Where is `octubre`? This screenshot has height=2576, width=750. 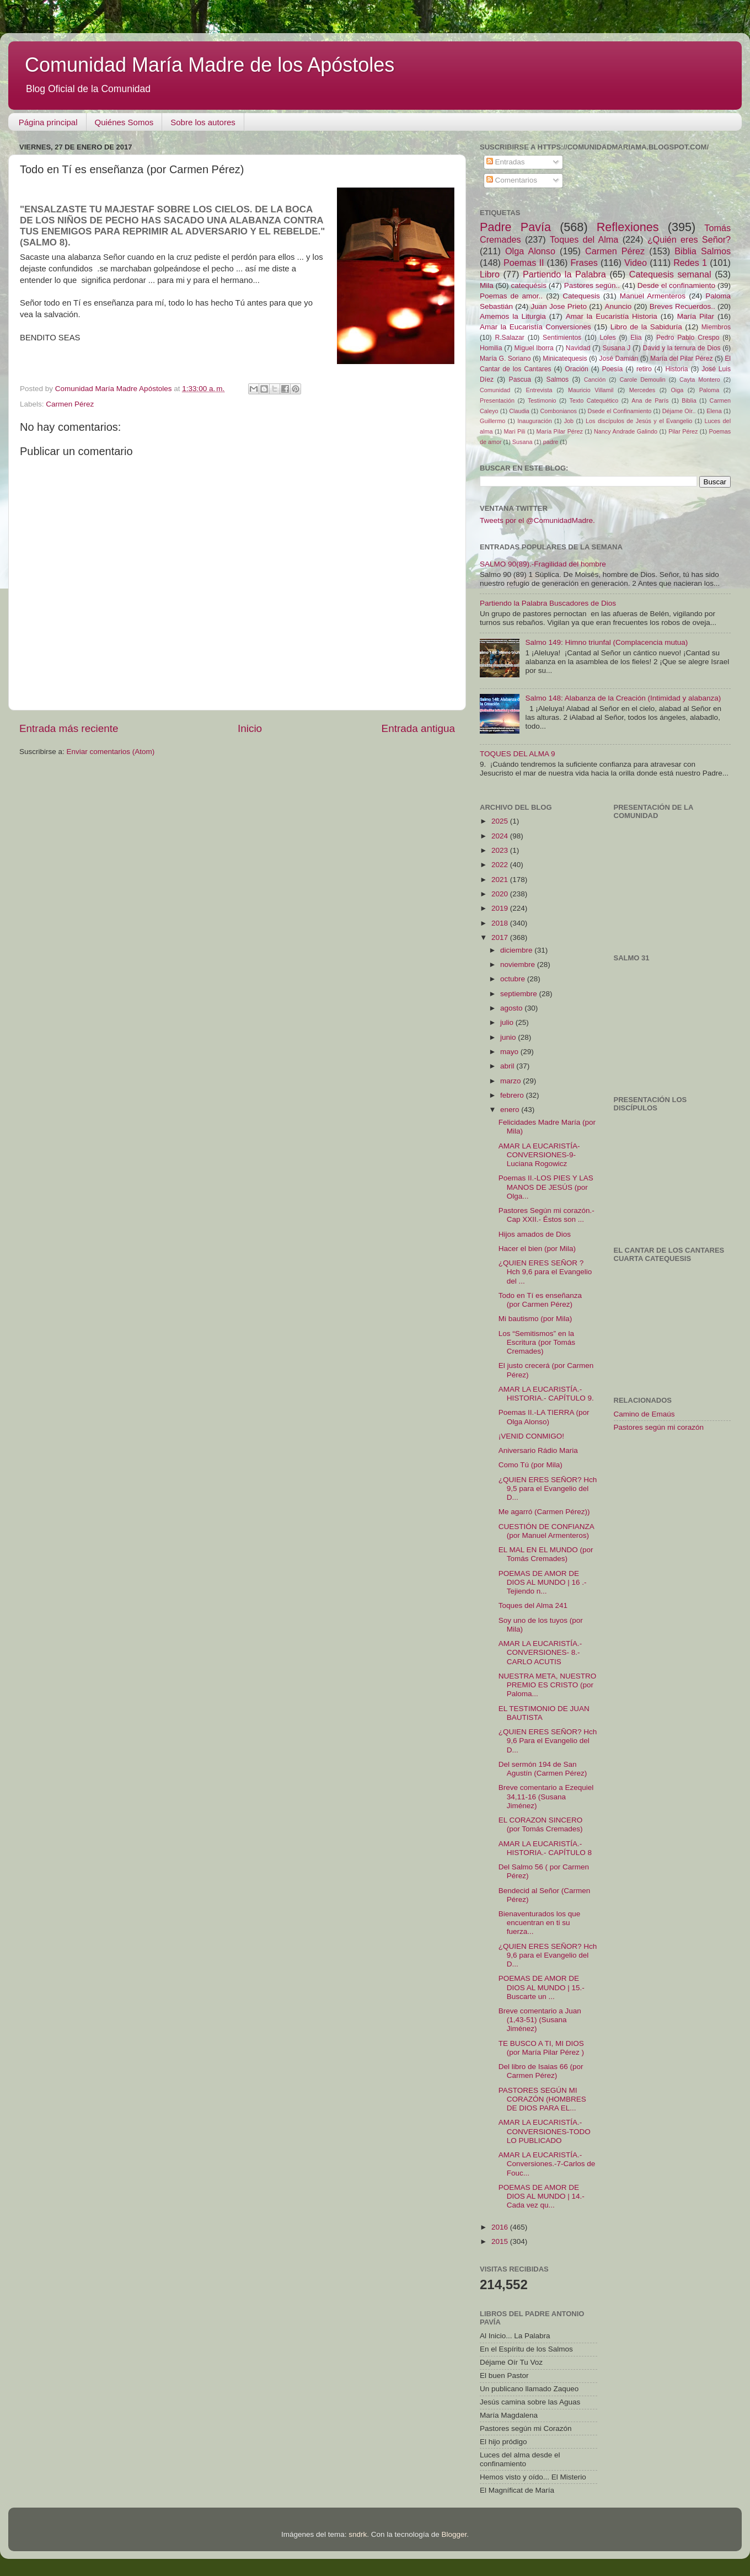 octubre is located at coordinates (513, 979).